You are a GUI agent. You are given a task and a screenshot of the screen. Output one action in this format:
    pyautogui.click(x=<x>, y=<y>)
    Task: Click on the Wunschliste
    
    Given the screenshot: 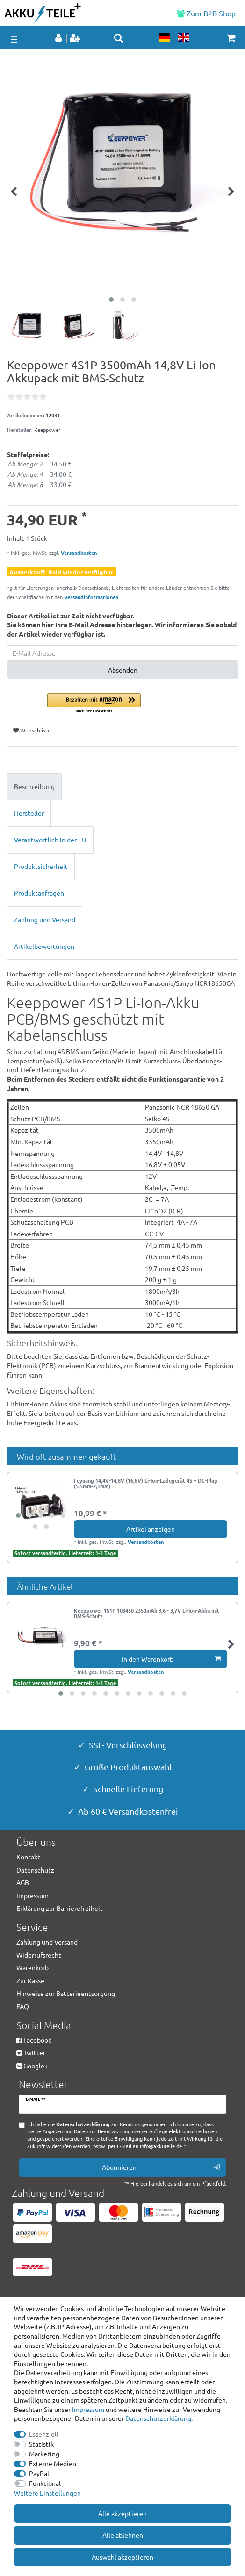 What is the action you would take?
    pyautogui.click(x=32, y=730)
    